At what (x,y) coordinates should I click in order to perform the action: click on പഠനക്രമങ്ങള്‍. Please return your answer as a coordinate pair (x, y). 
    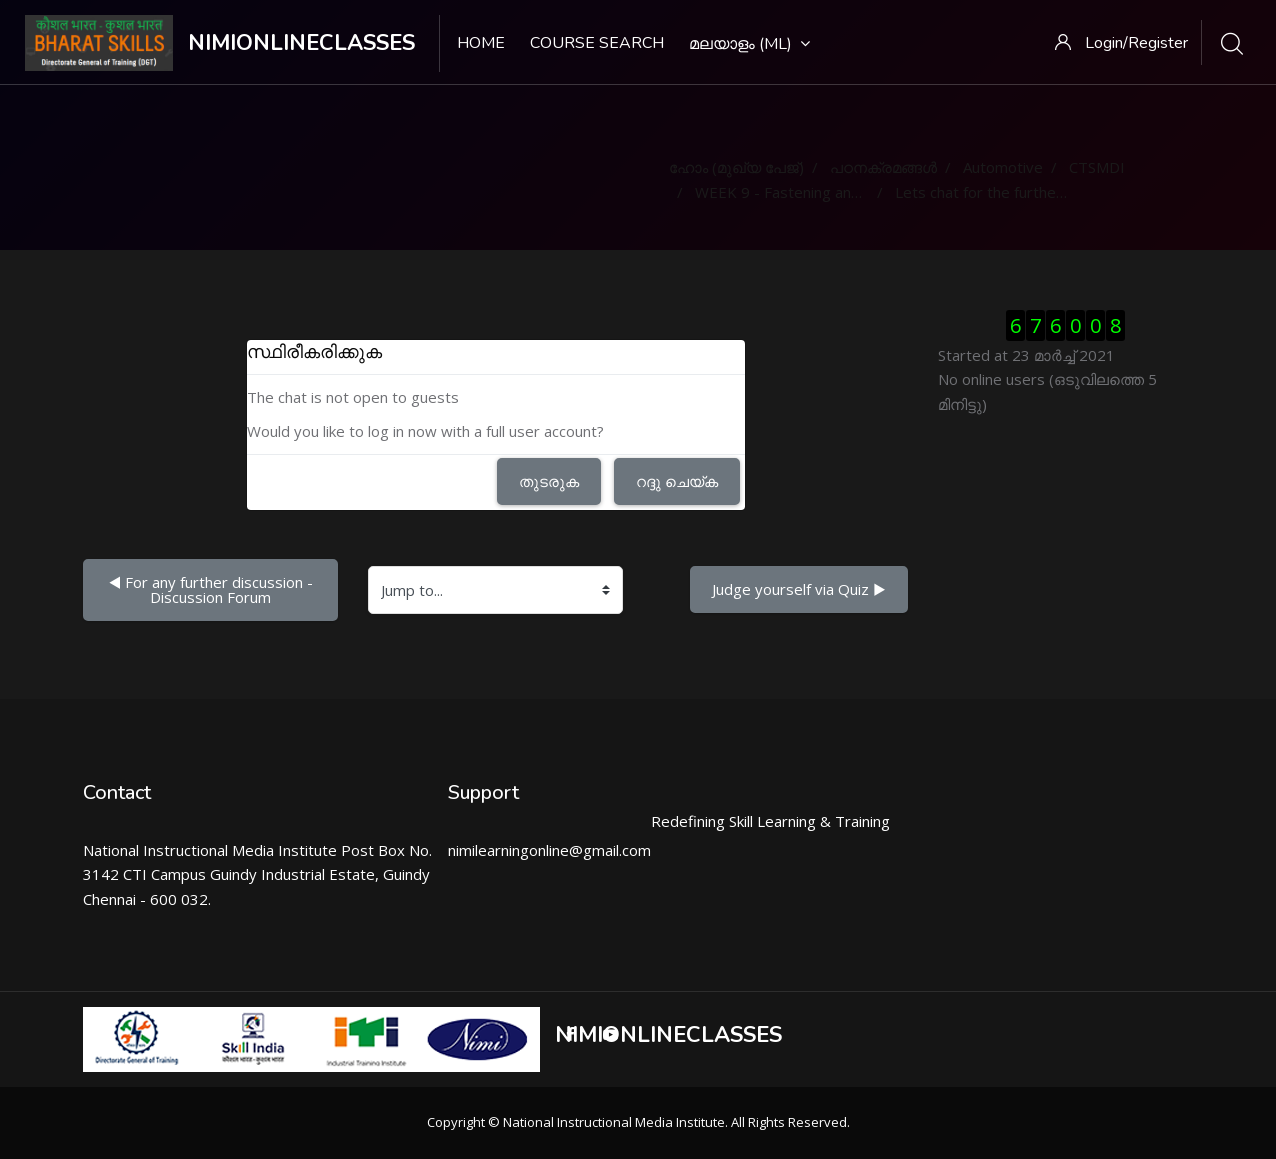
    Looking at the image, I should click on (883, 167).